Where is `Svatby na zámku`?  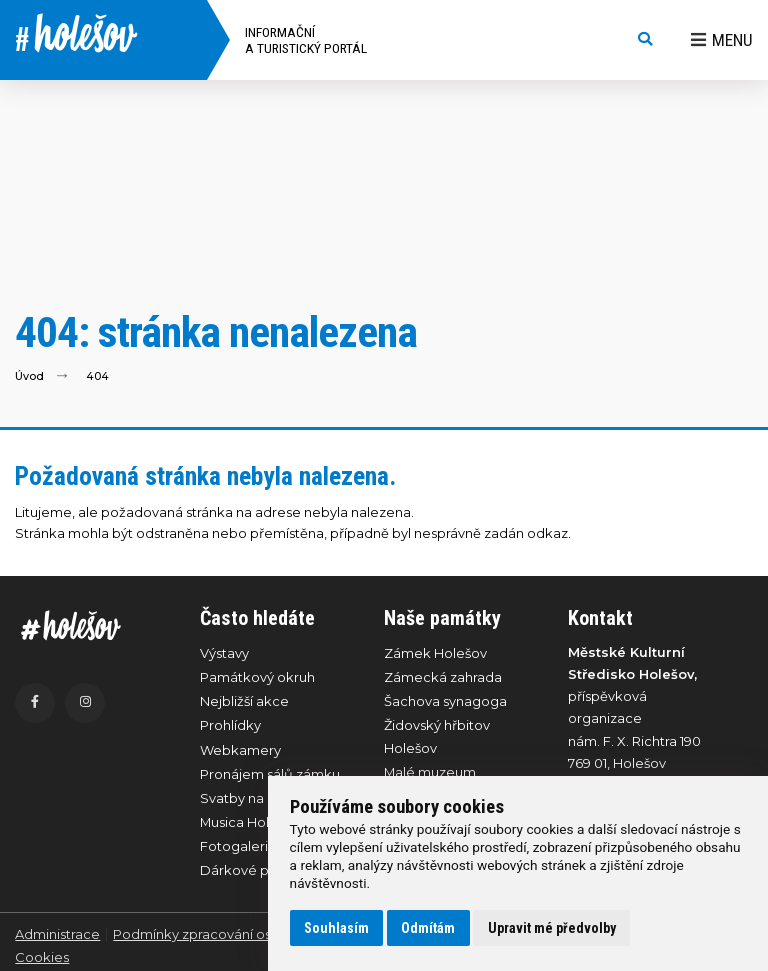
Svatby na zámku is located at coordinates (255, 798).